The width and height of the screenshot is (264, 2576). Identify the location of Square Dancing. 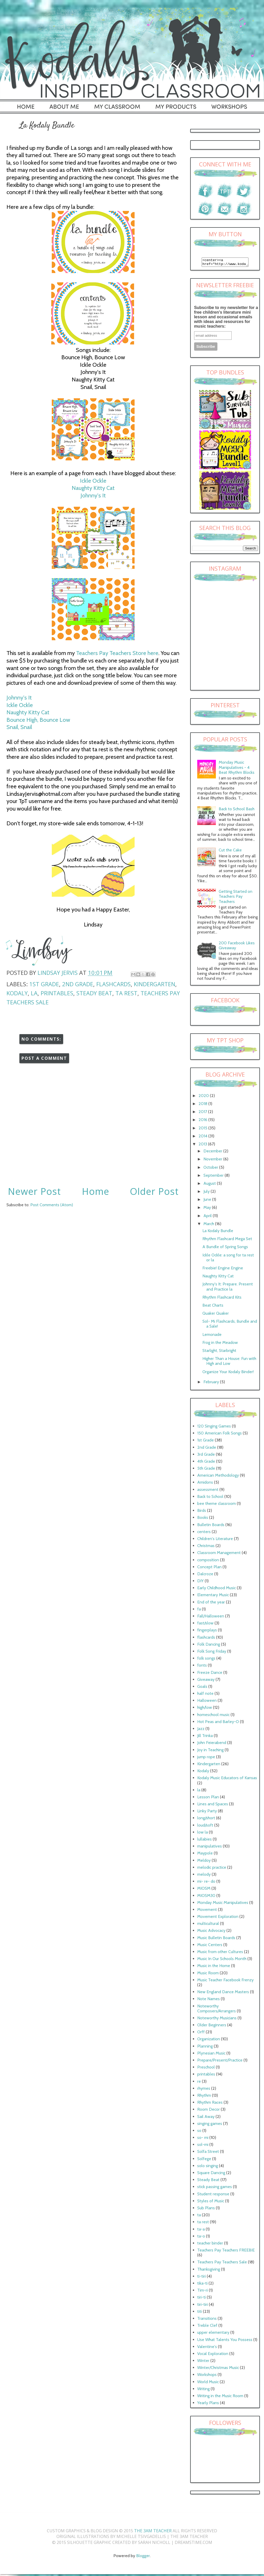
(211, 2174).